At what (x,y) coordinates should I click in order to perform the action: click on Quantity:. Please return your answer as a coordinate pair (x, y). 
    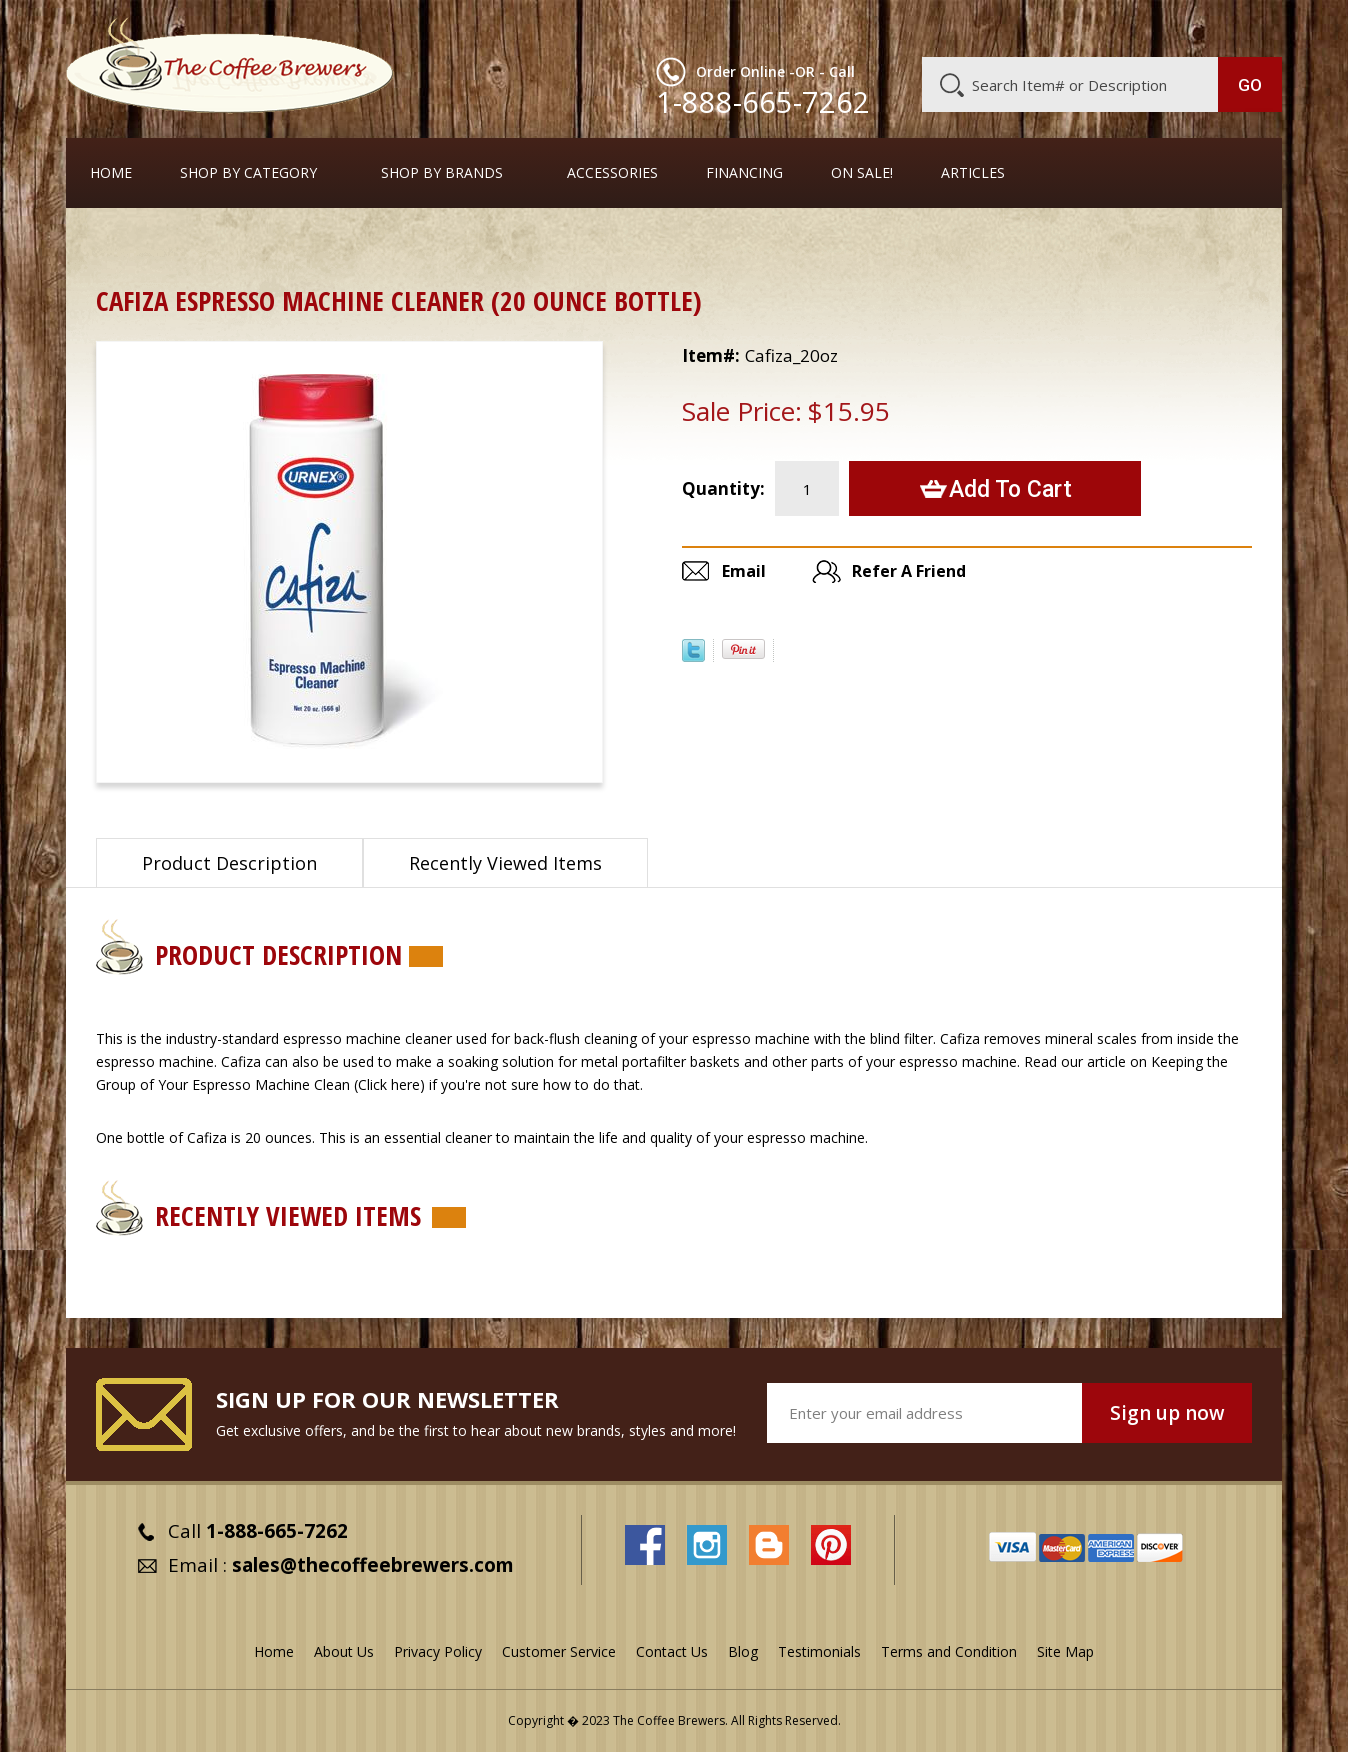
    Looking at the image, I should click on (723, 488).